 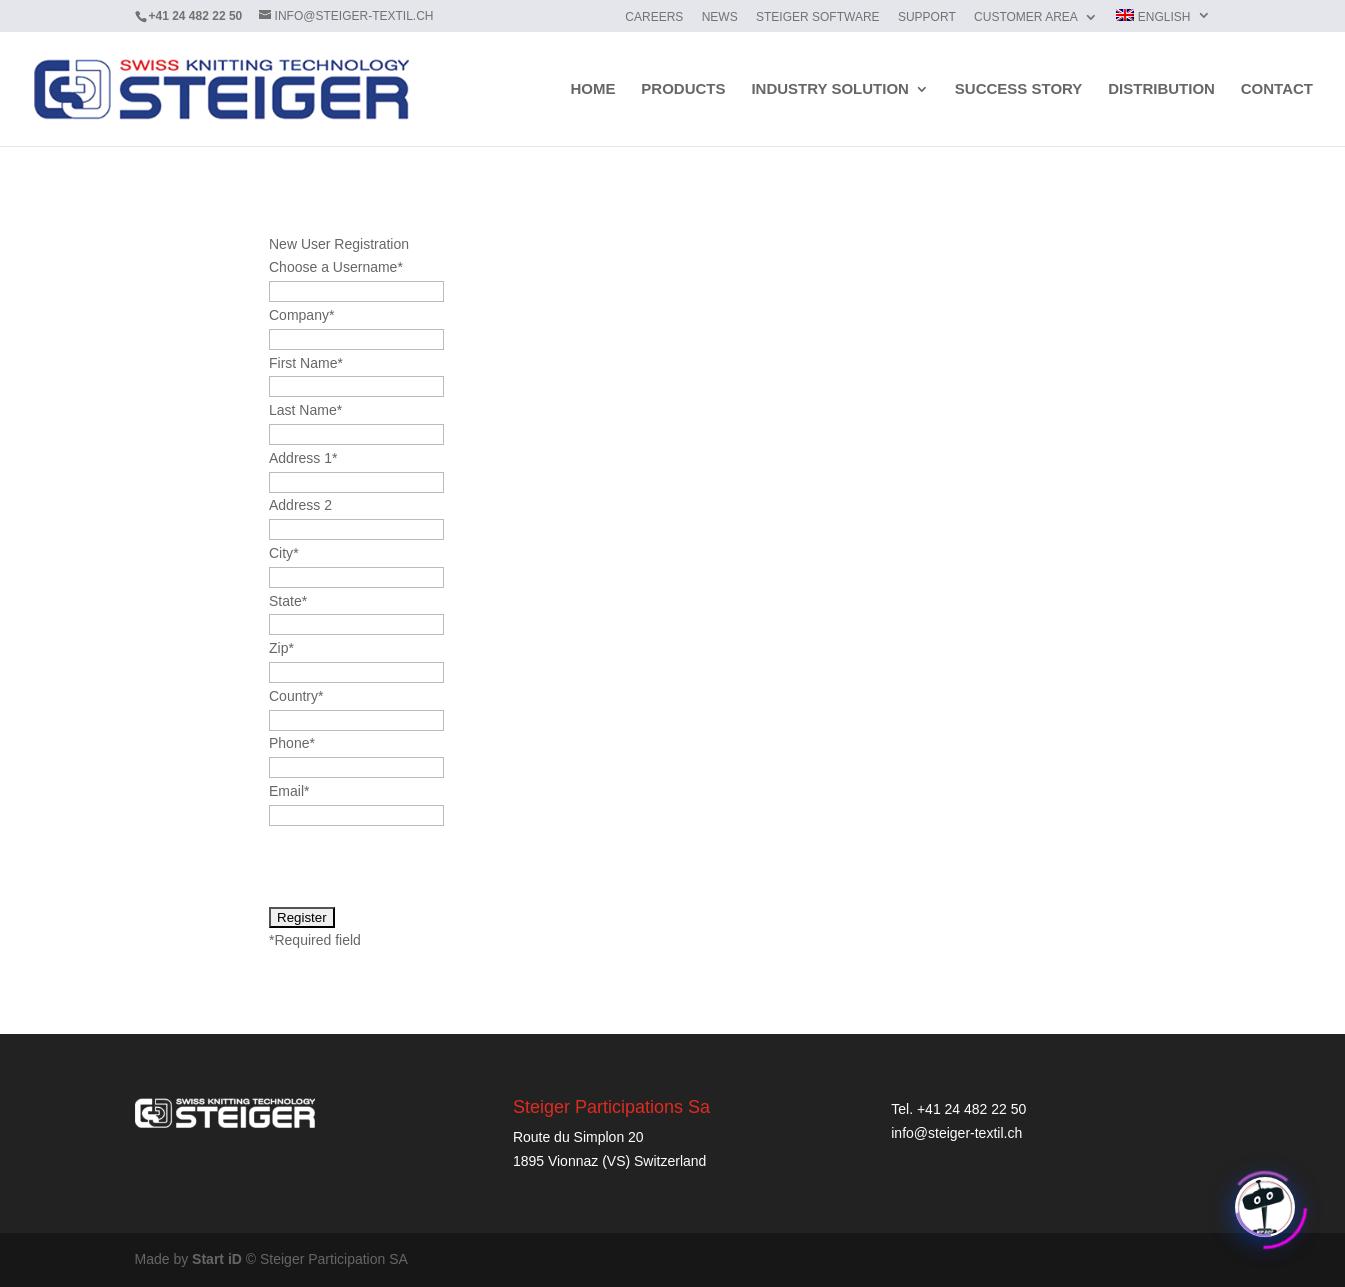 I want to click on Zip, so click(x=281, y=648).